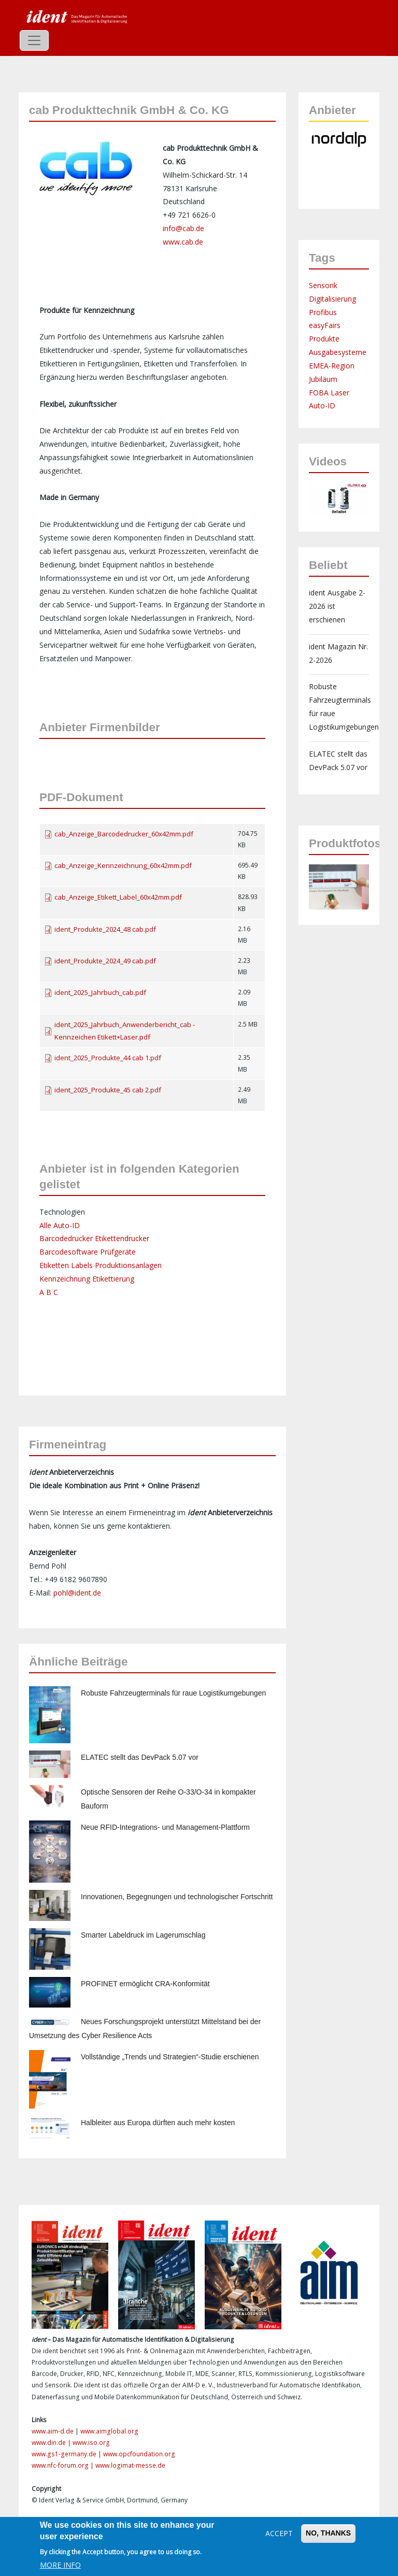  Describe the element at coordinates (118, 897) in the screenshot. I see `cab_Anzeige_Etikett_Label_60x42mm.pdf` at that location.